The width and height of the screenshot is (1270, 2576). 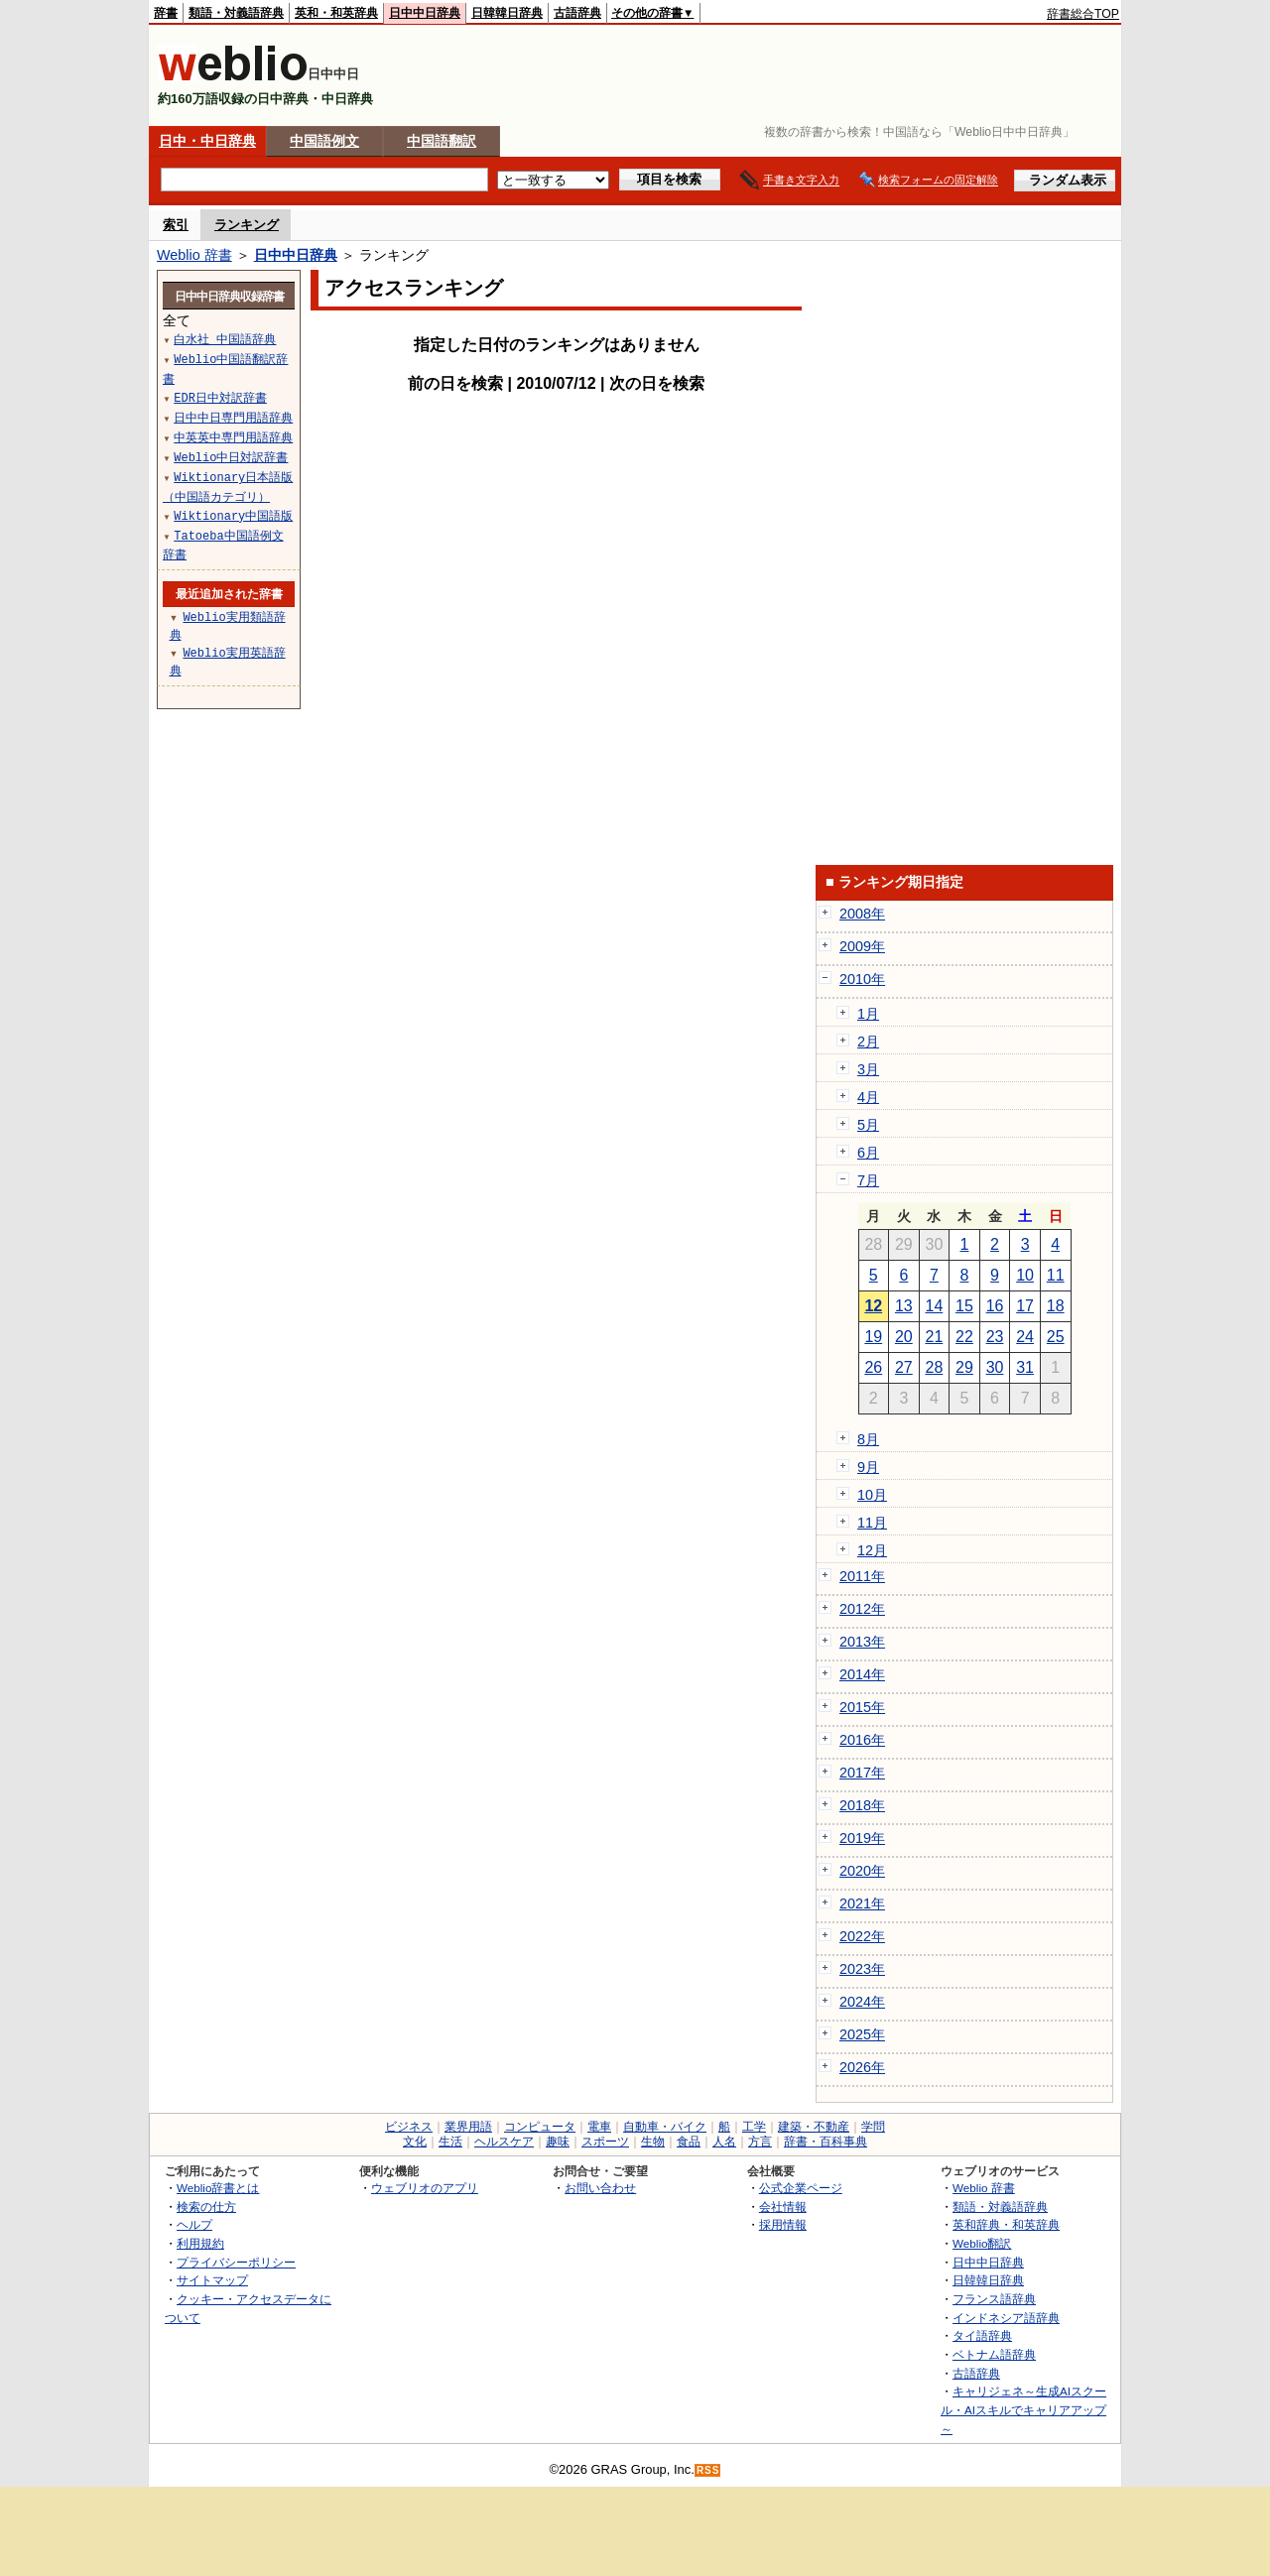 What do you see at coordinates (862, 1740) in the screenshot?
I see `2016年` at bounding box center [862, 1740].